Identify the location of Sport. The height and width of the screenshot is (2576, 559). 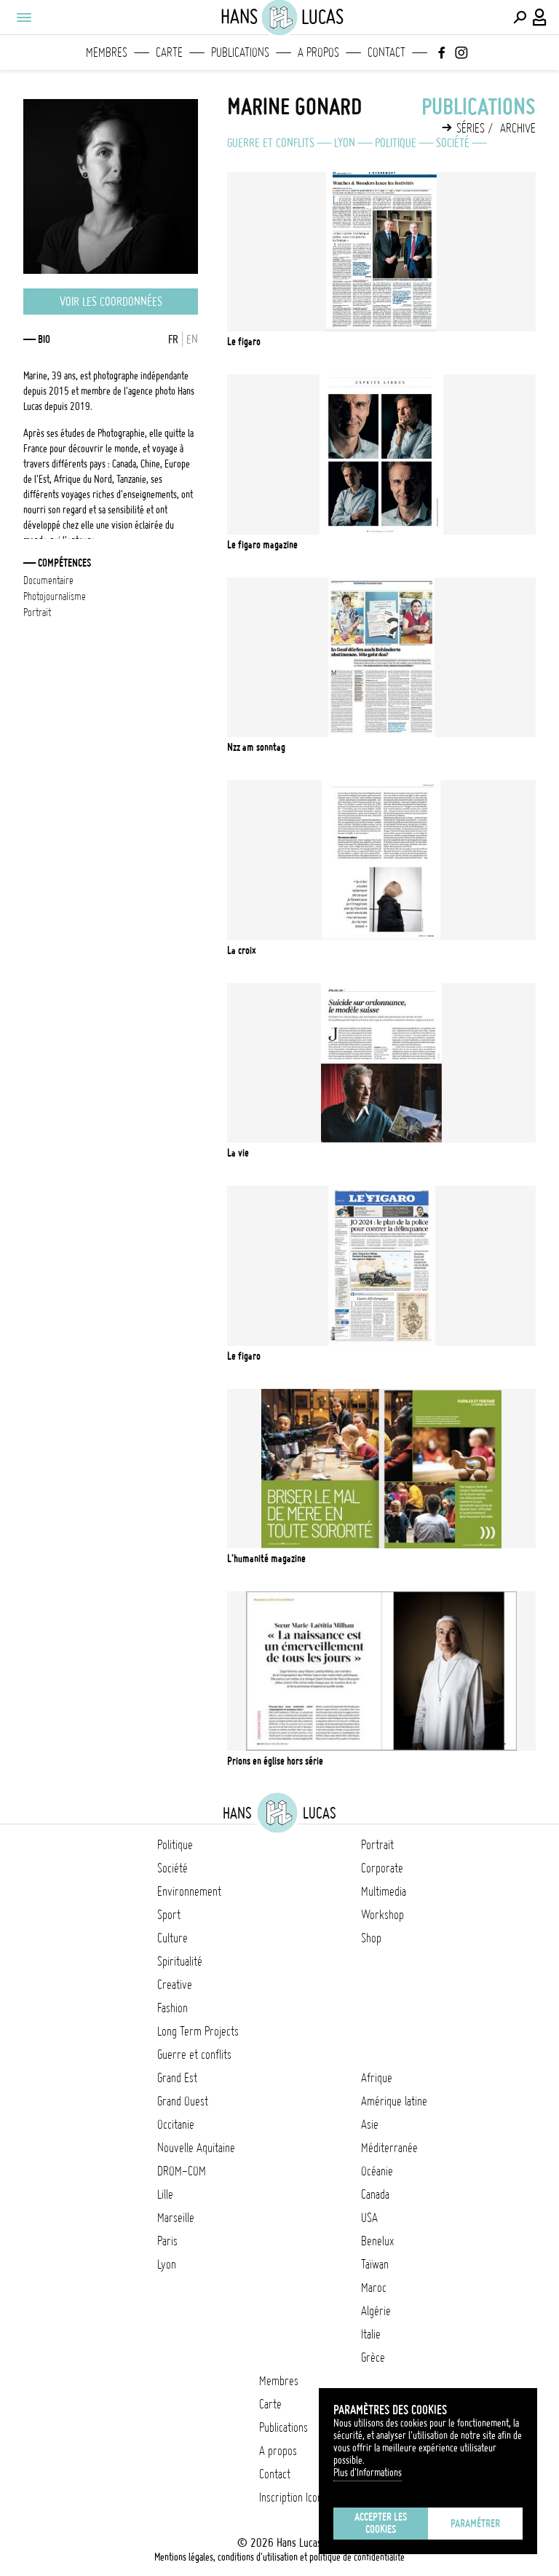
(169, 1914).